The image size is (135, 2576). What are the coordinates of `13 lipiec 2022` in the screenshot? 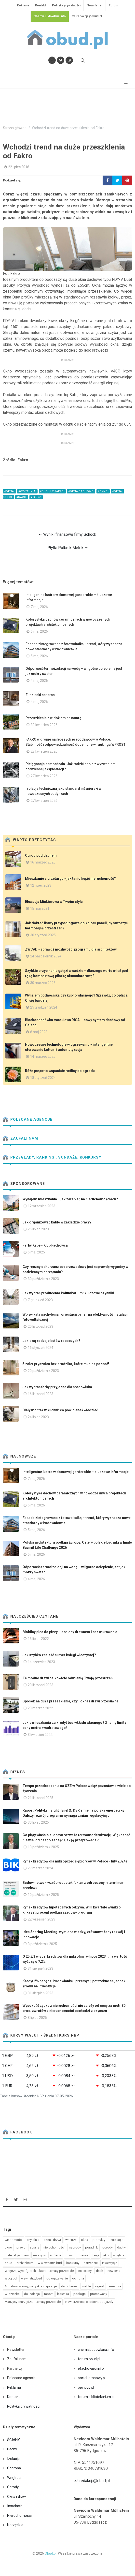 It's located at (38, 1639).